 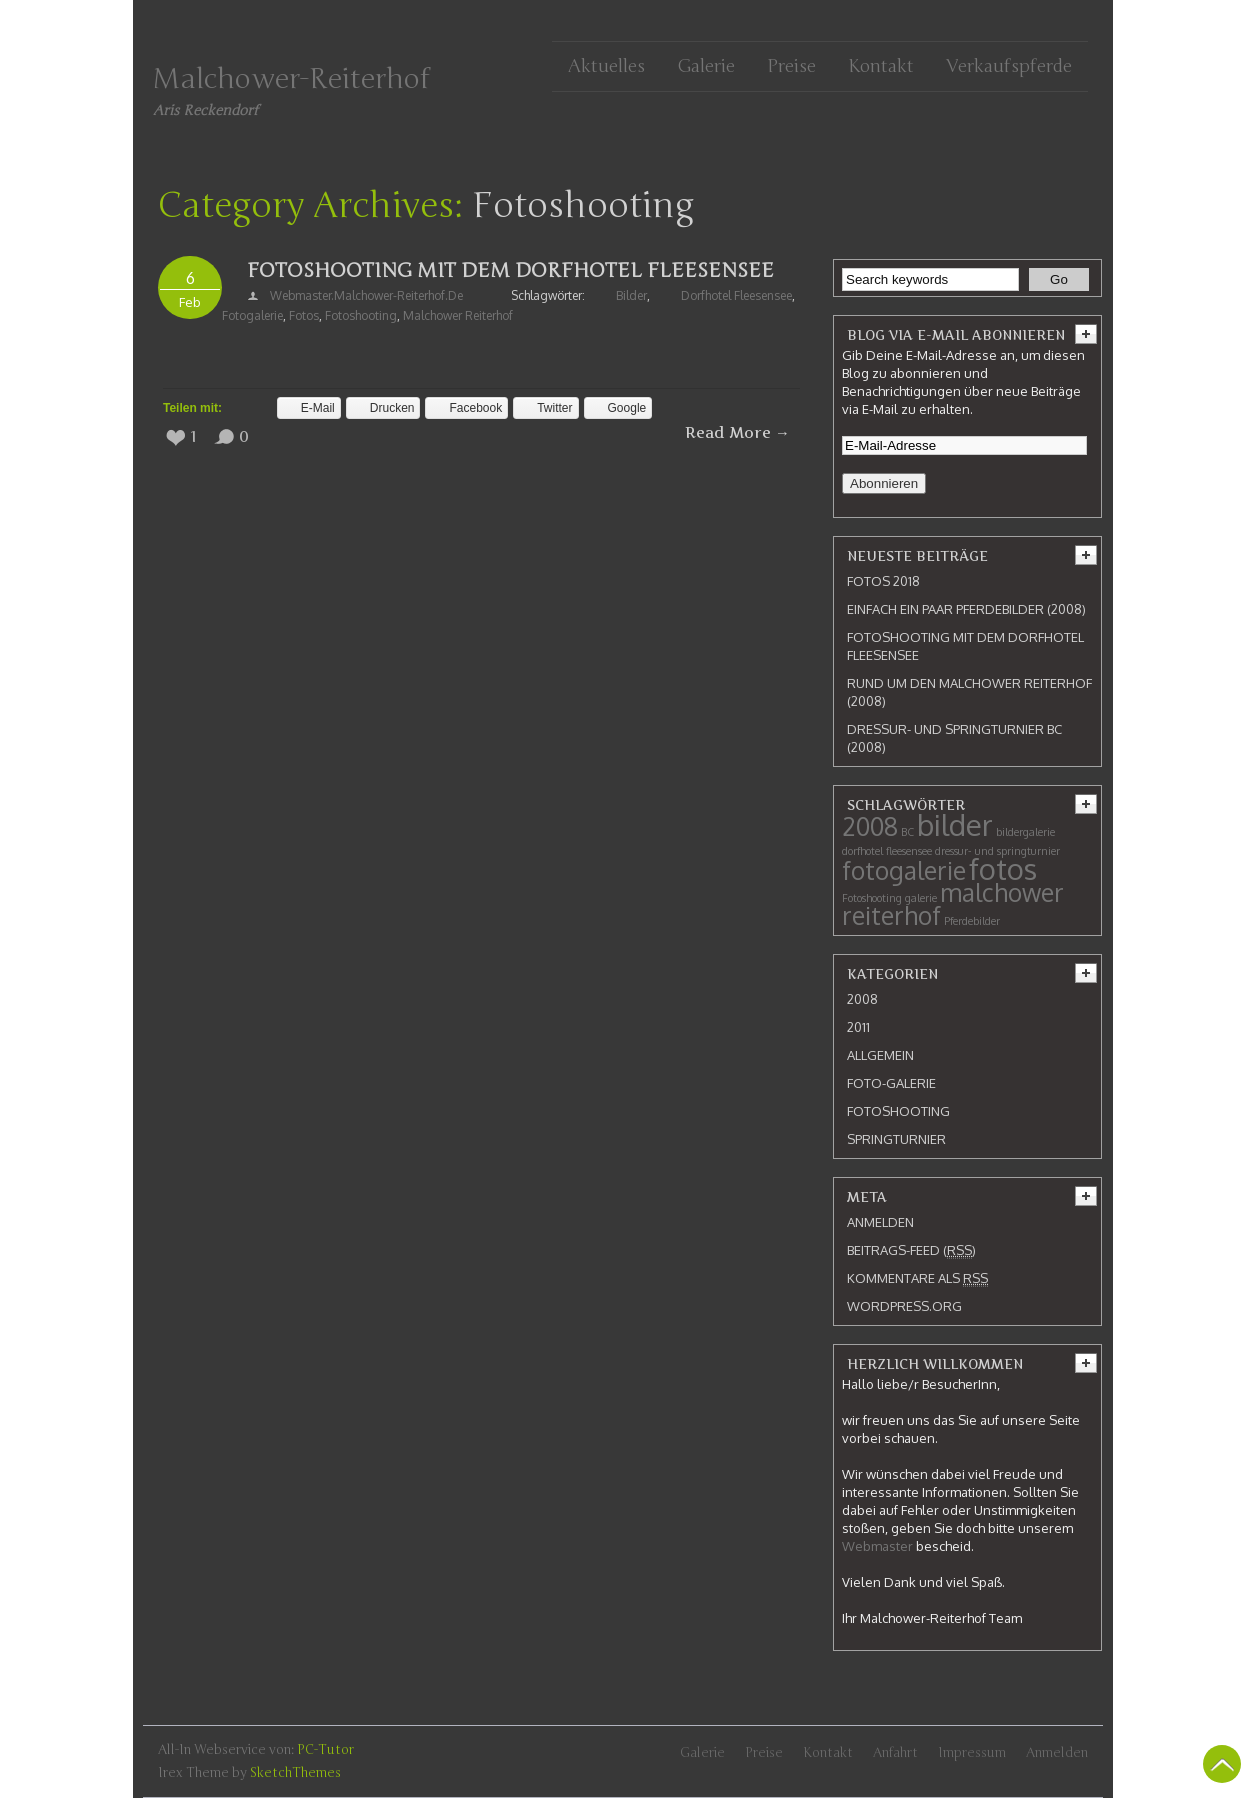 What do you see at coordinates (877, 1546) in the screenshot?
I see `Webmaster` at bounding box center [877, 1546].